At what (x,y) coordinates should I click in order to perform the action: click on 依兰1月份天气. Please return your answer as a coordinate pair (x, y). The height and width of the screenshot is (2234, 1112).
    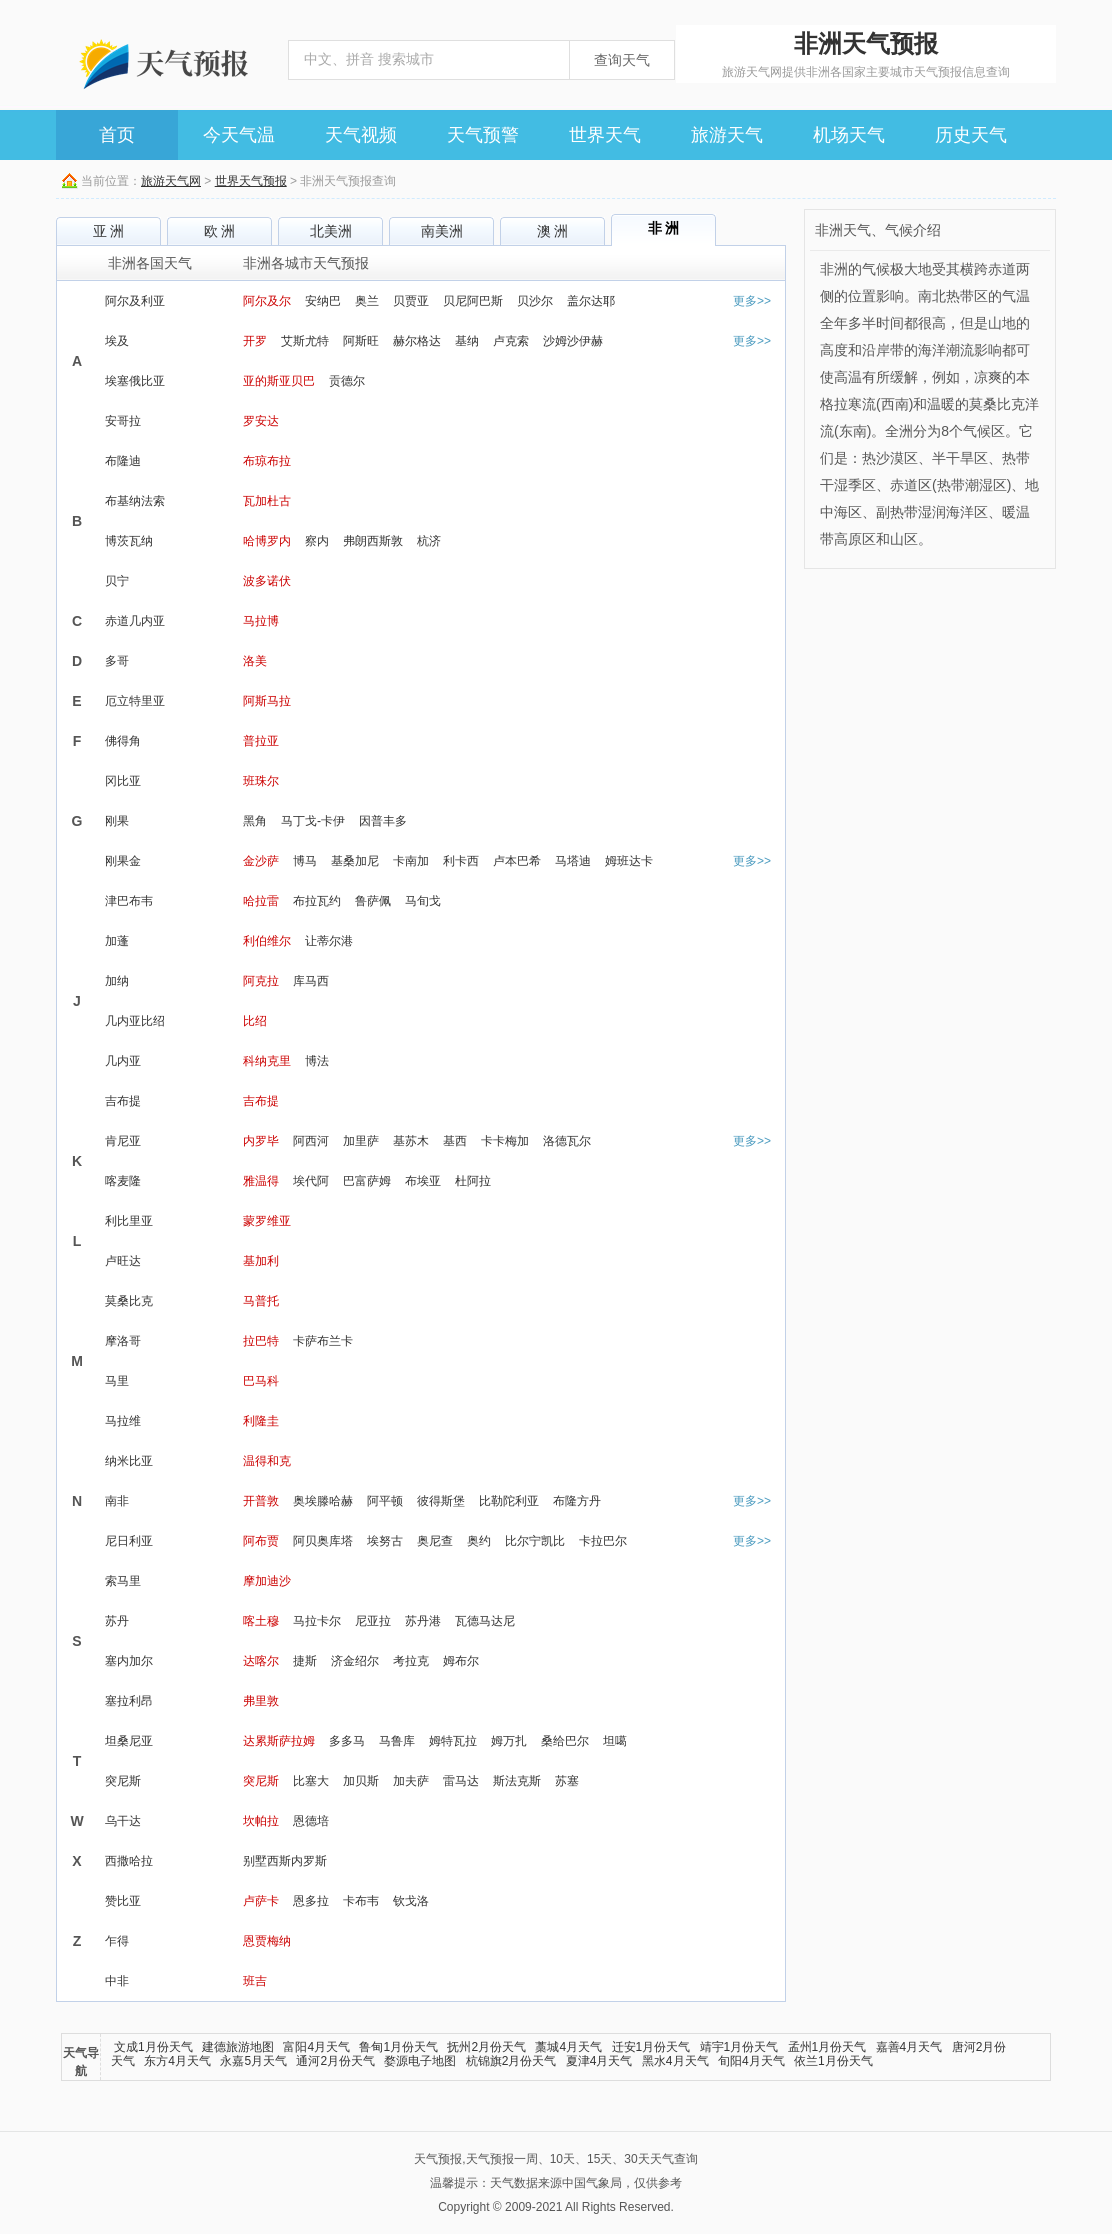
    Looking at the image, I should click on (833, 2061).